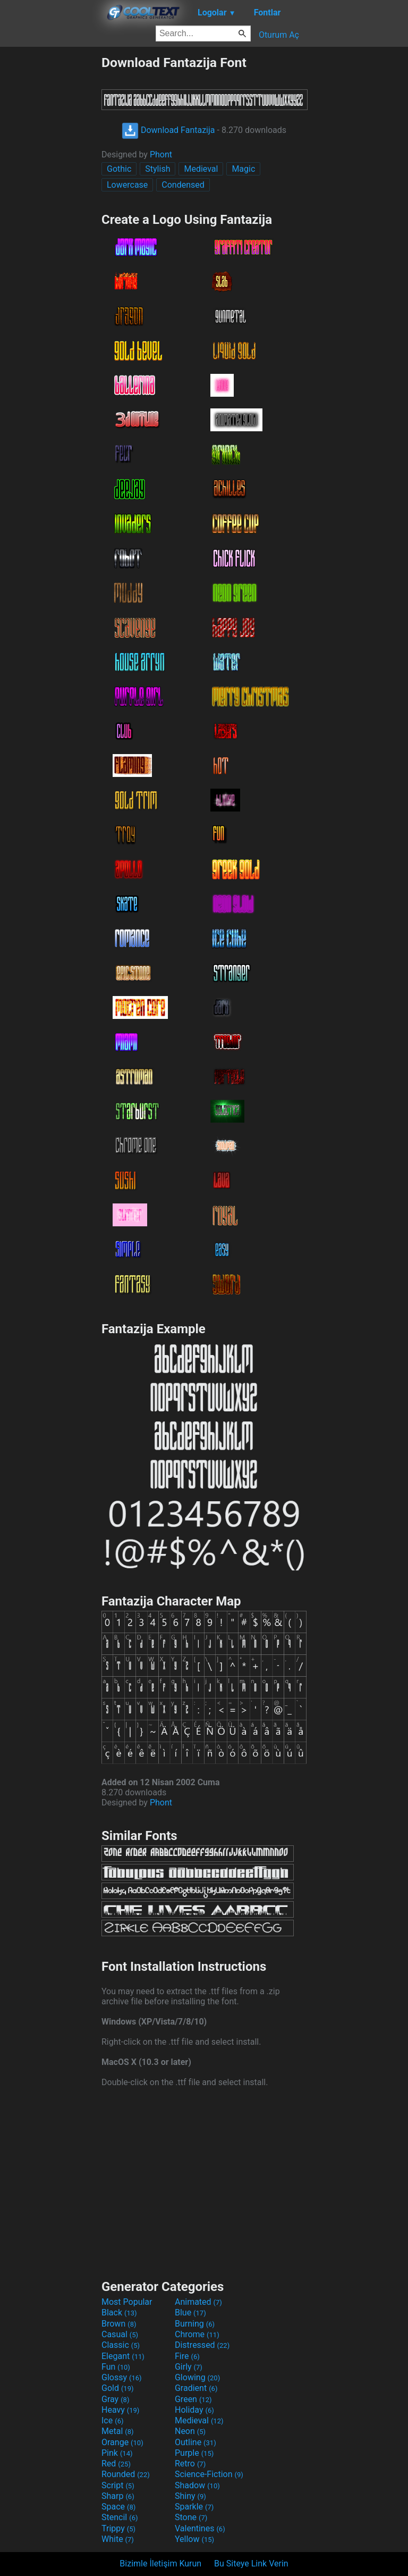  I want to click on Shadow, so click(197, 2485).